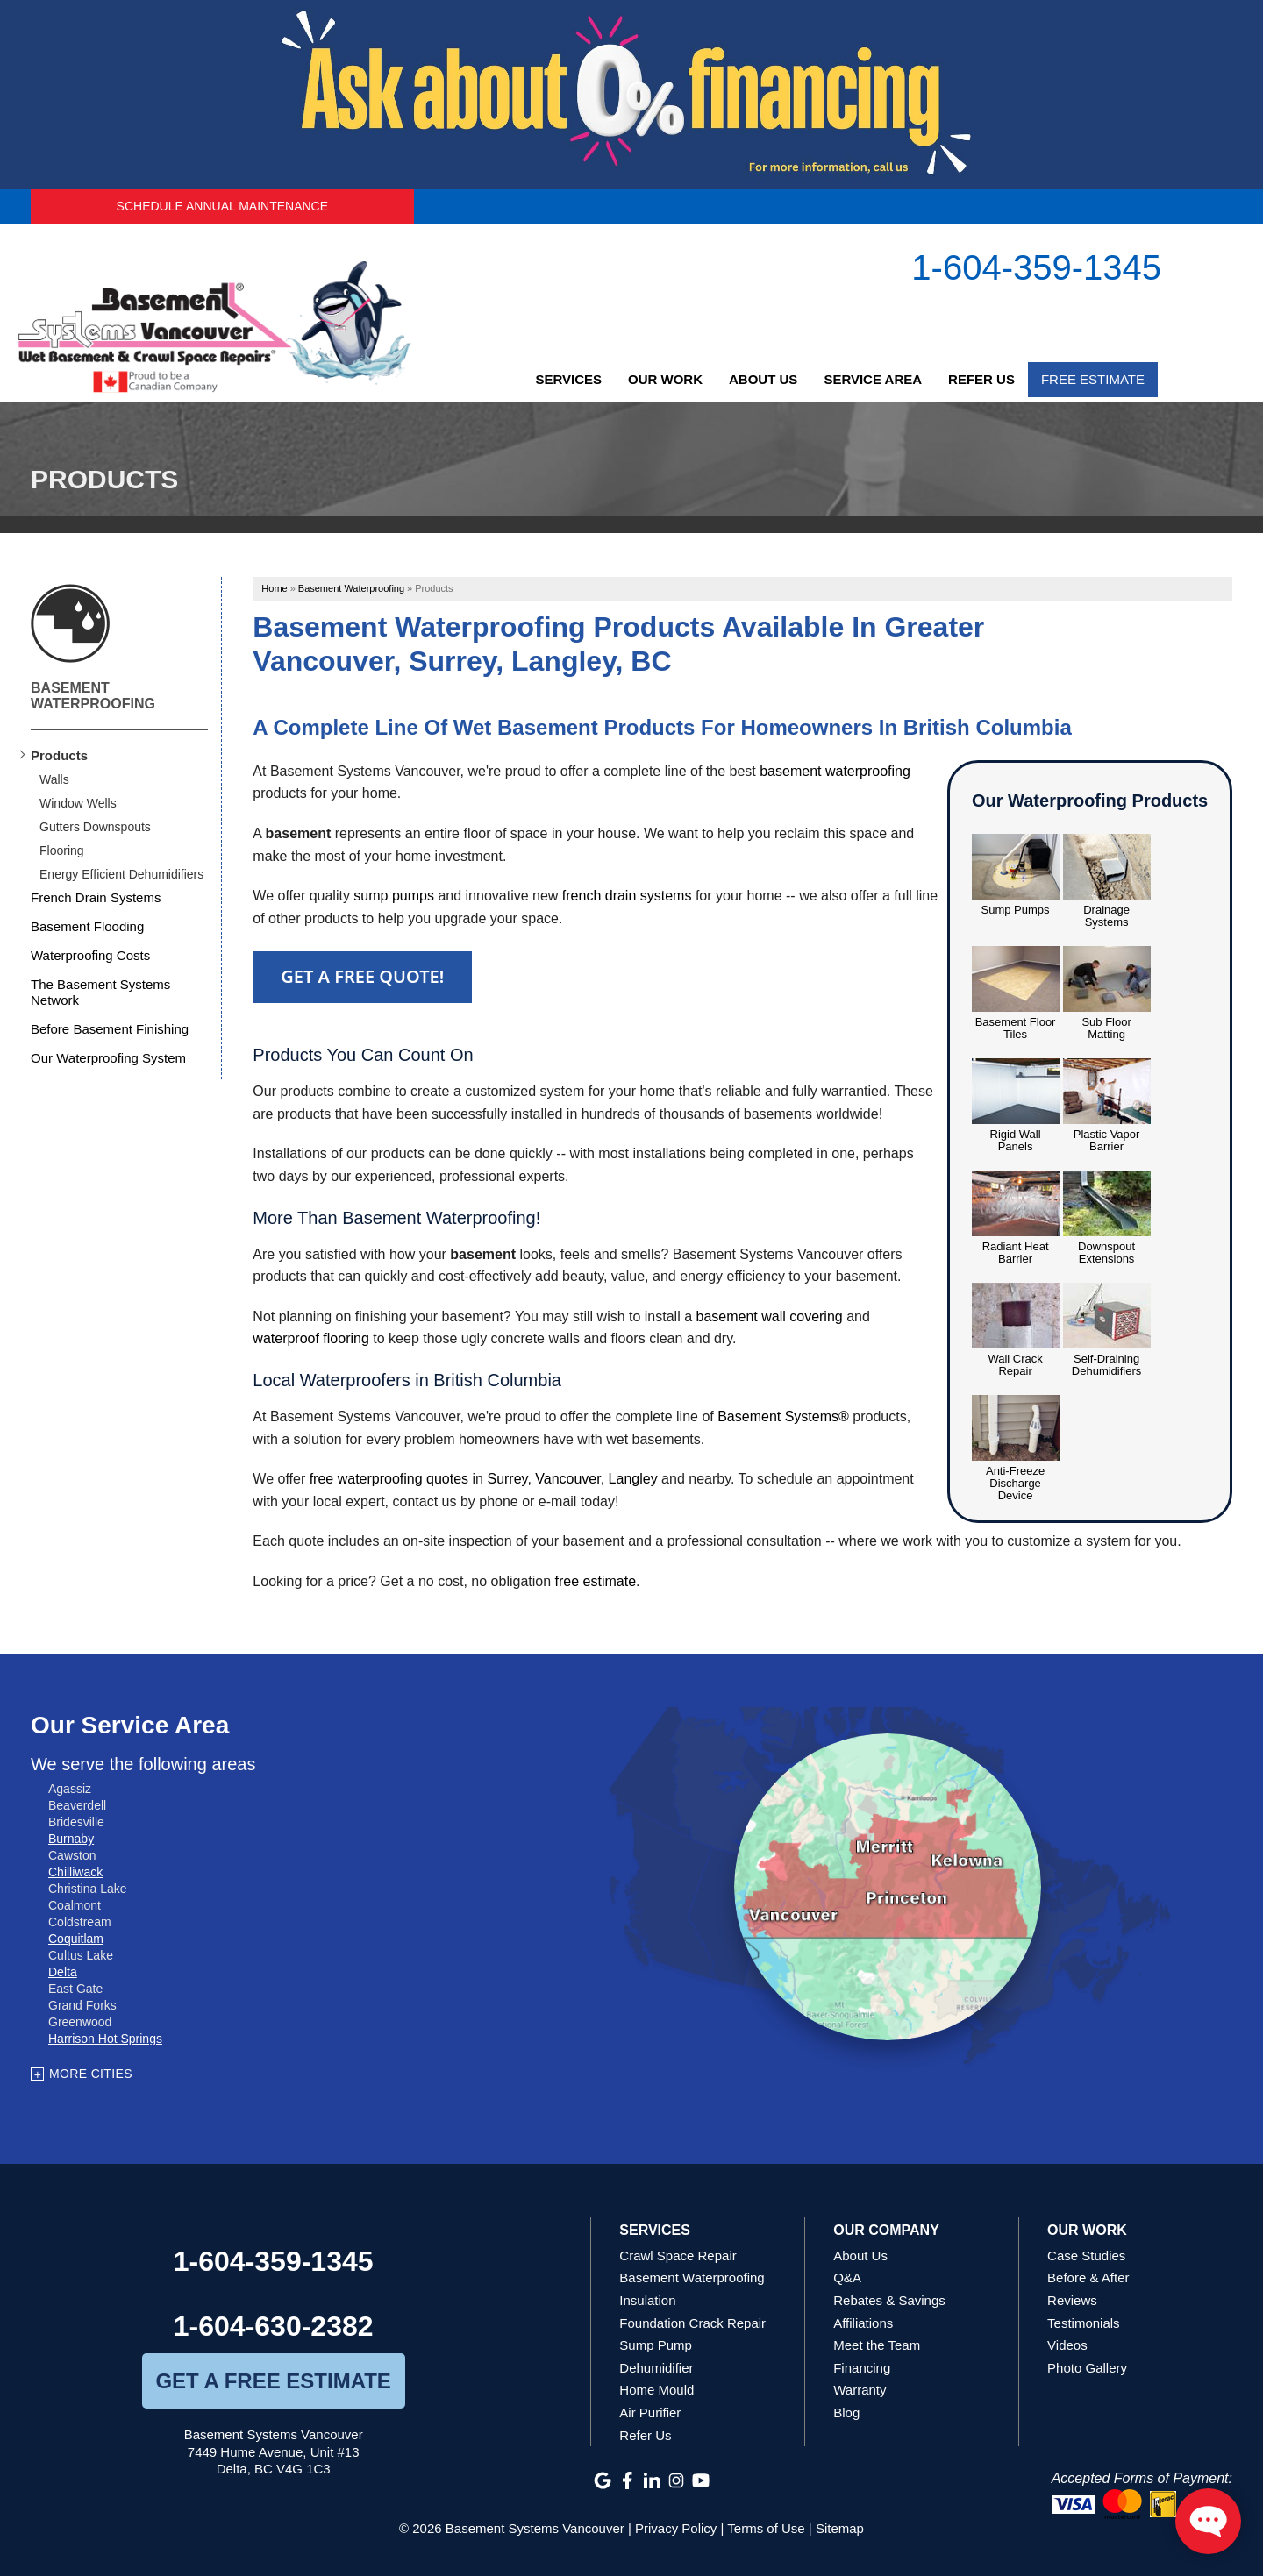 The height and width of the screenshot is (2576, 1263). Describe the element at coordinates (647, 2300) in the screenshot. I see `Insulation` at that location.